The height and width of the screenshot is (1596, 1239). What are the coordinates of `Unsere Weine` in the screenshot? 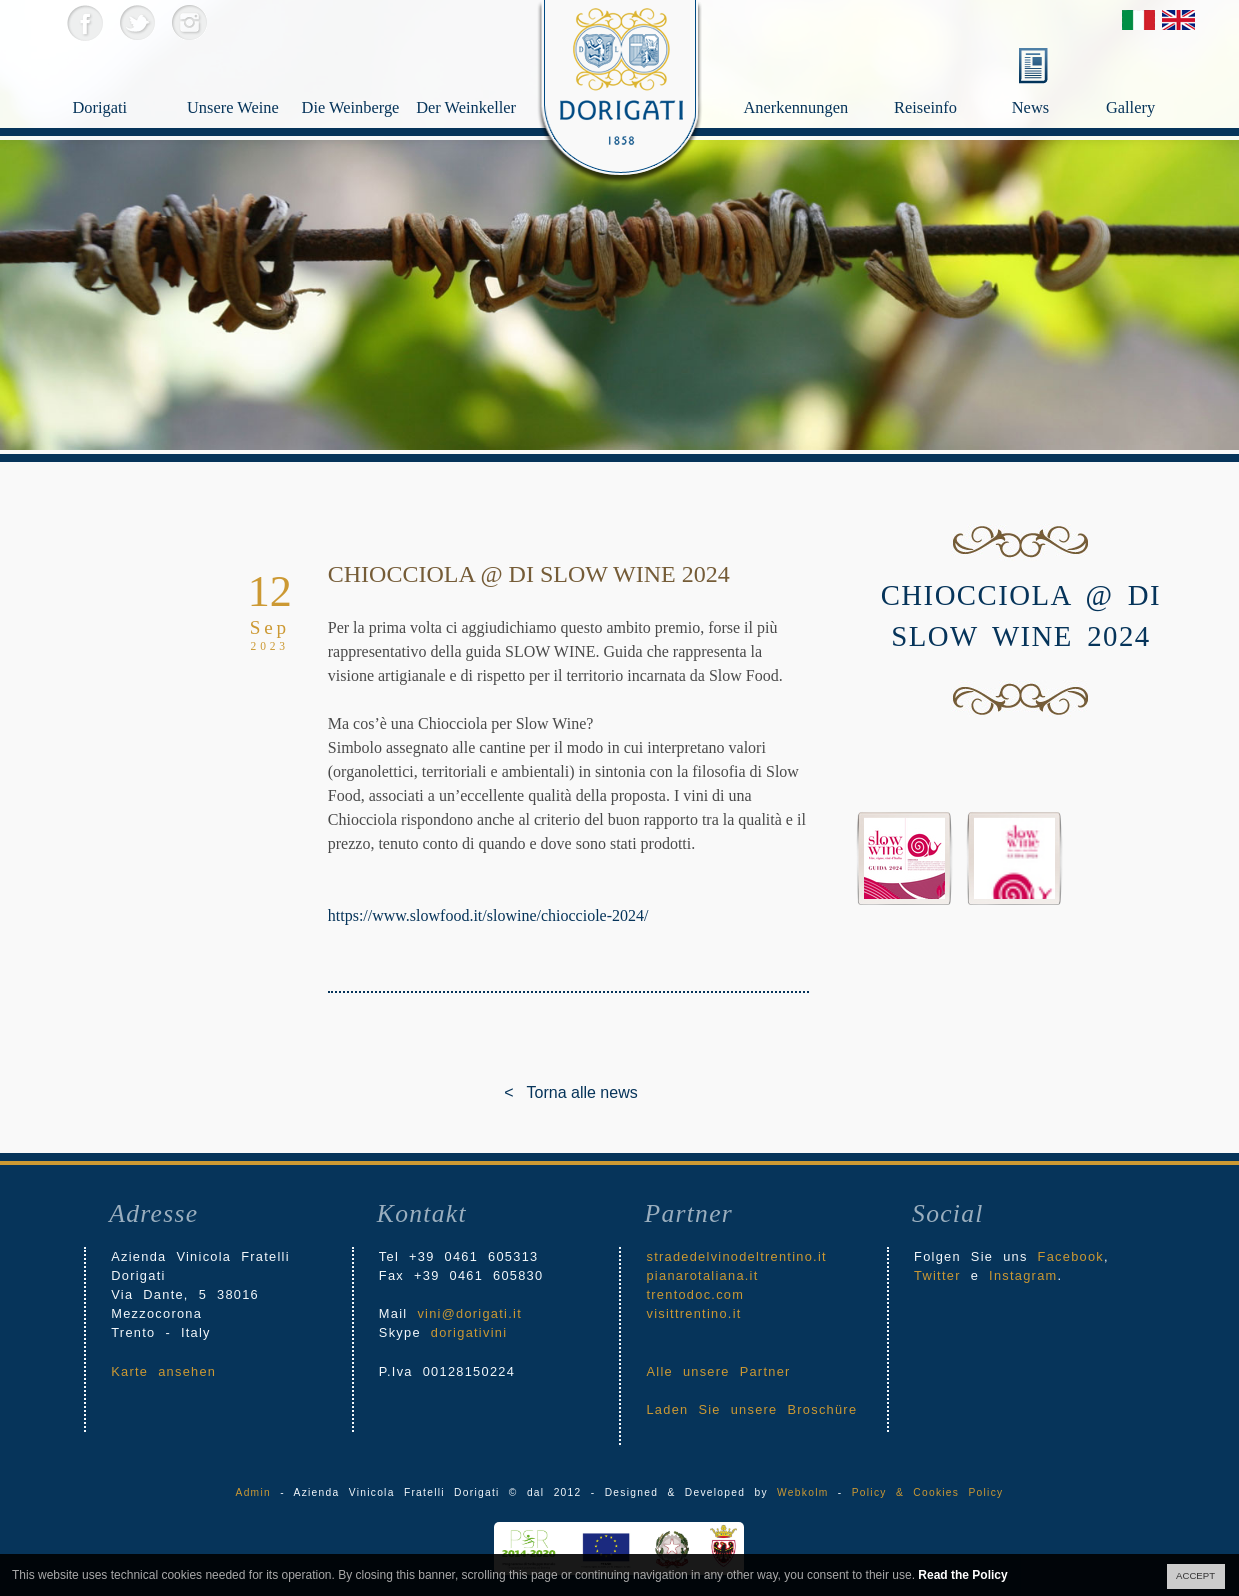 It's located at (233, 111).